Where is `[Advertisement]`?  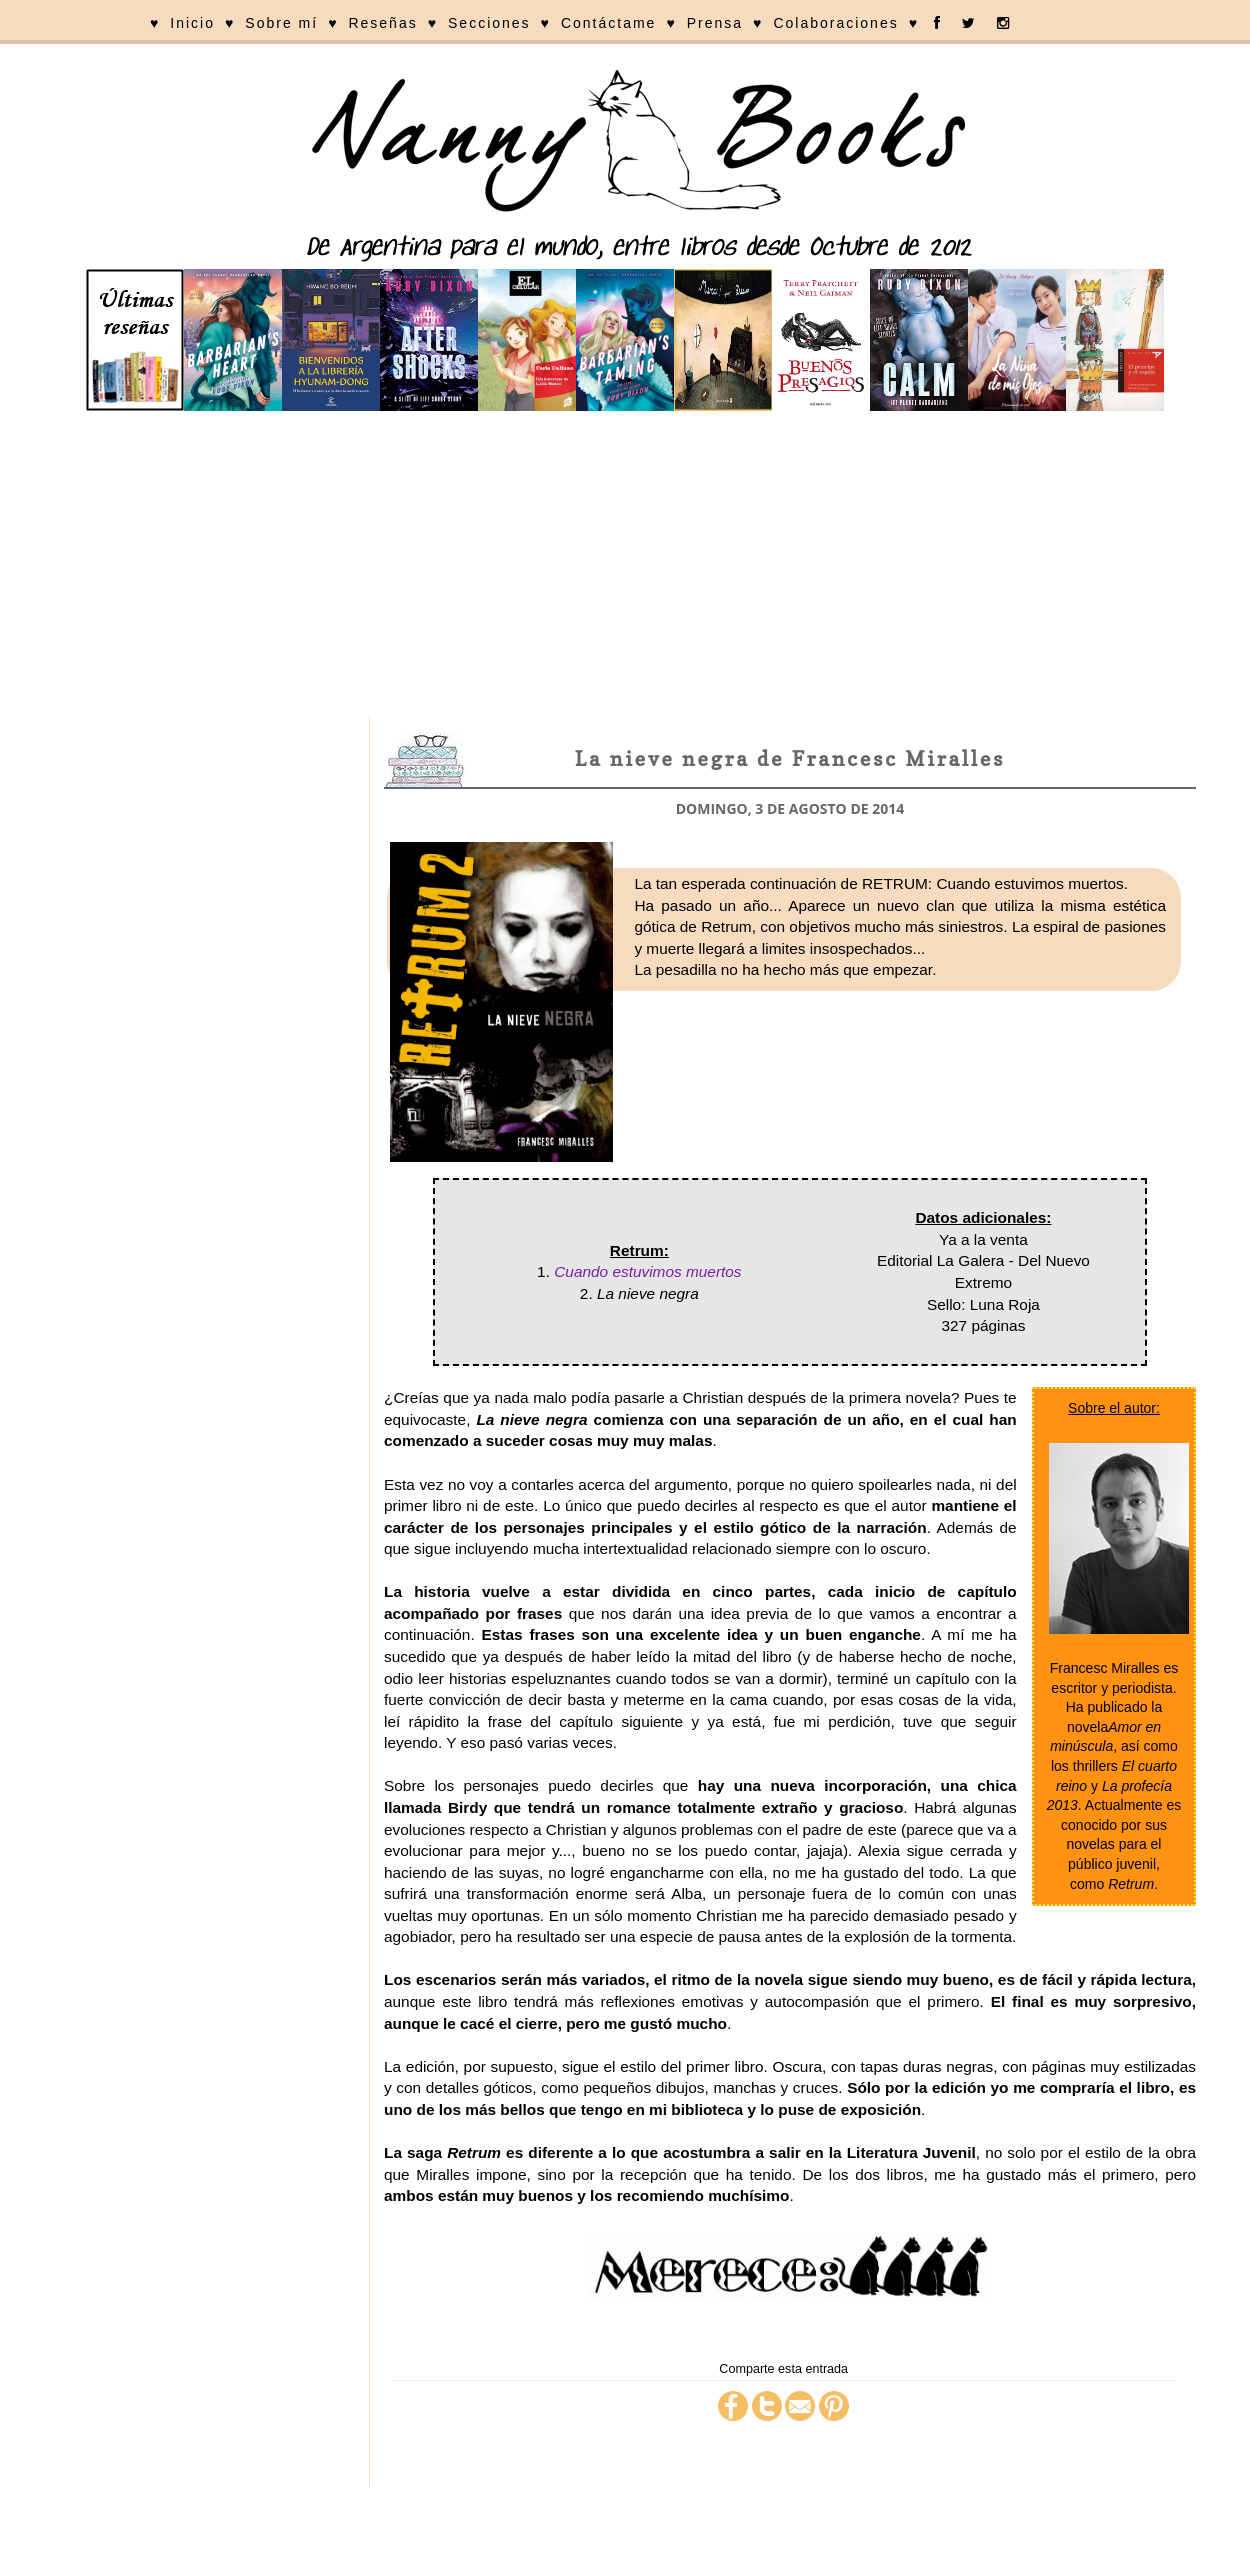 [Advertisement] is located at coordinates (625, 567).